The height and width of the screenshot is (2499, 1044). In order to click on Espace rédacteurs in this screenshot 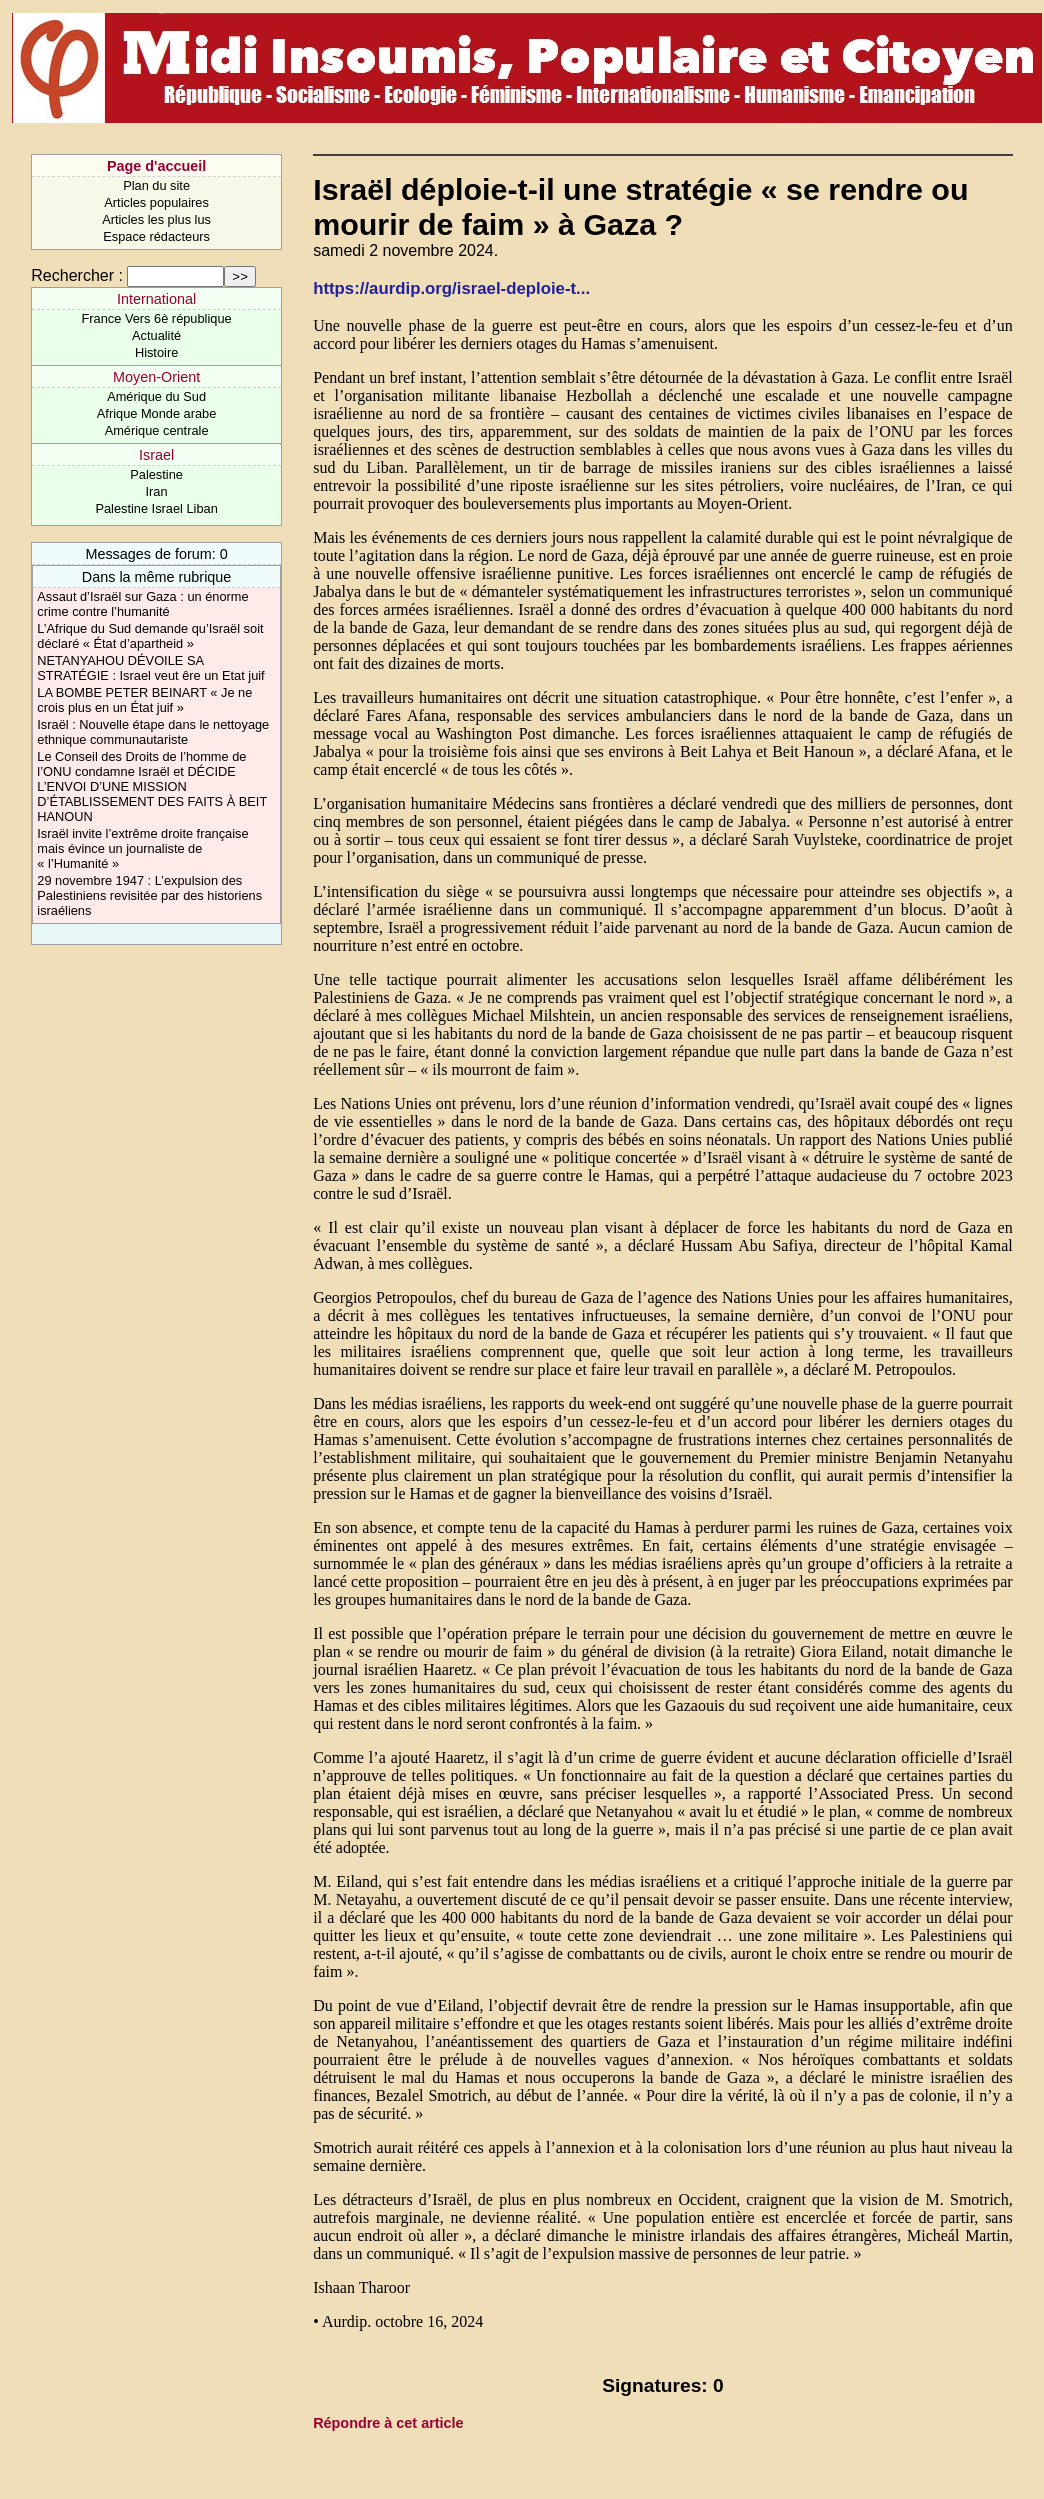, I will do `click(156, 236)`.